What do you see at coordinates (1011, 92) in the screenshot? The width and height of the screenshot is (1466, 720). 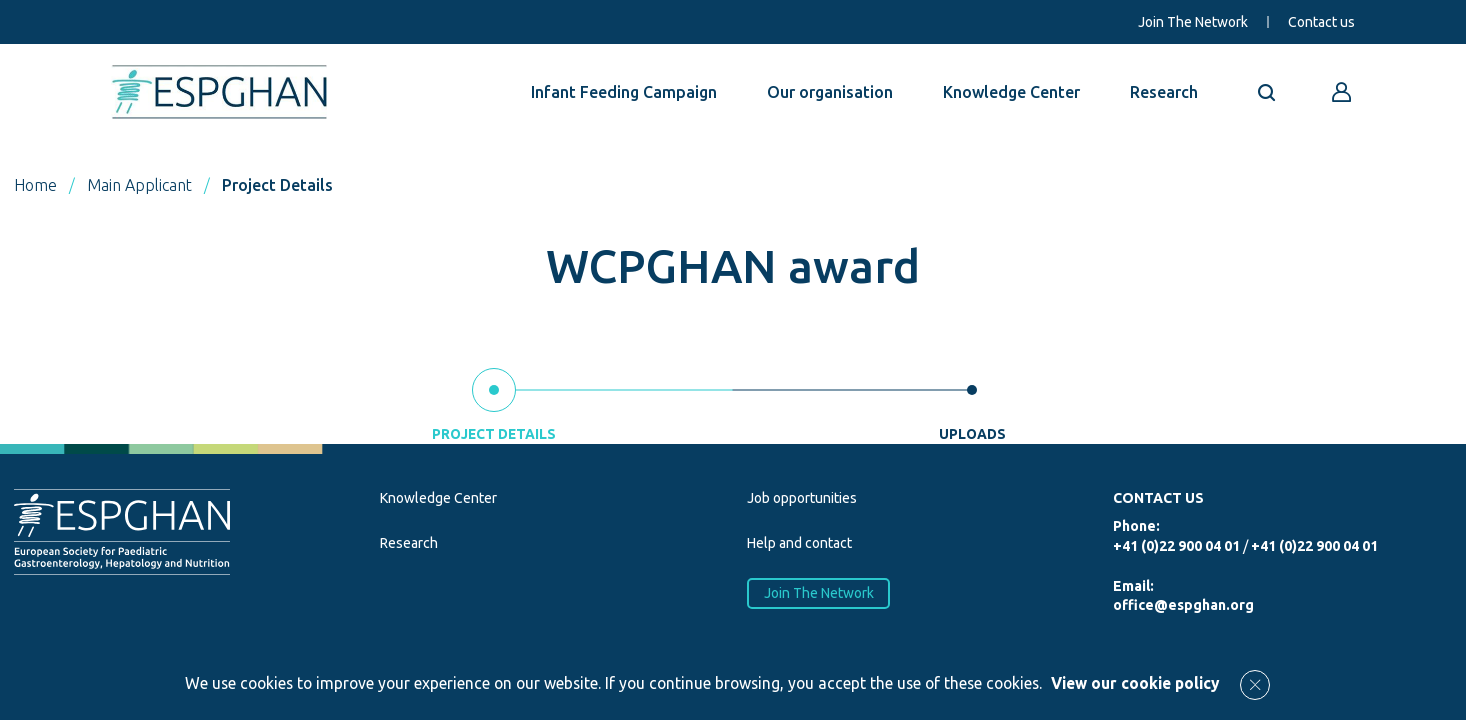 I see `Knowledge Center` at bounding box center [1011, 92].